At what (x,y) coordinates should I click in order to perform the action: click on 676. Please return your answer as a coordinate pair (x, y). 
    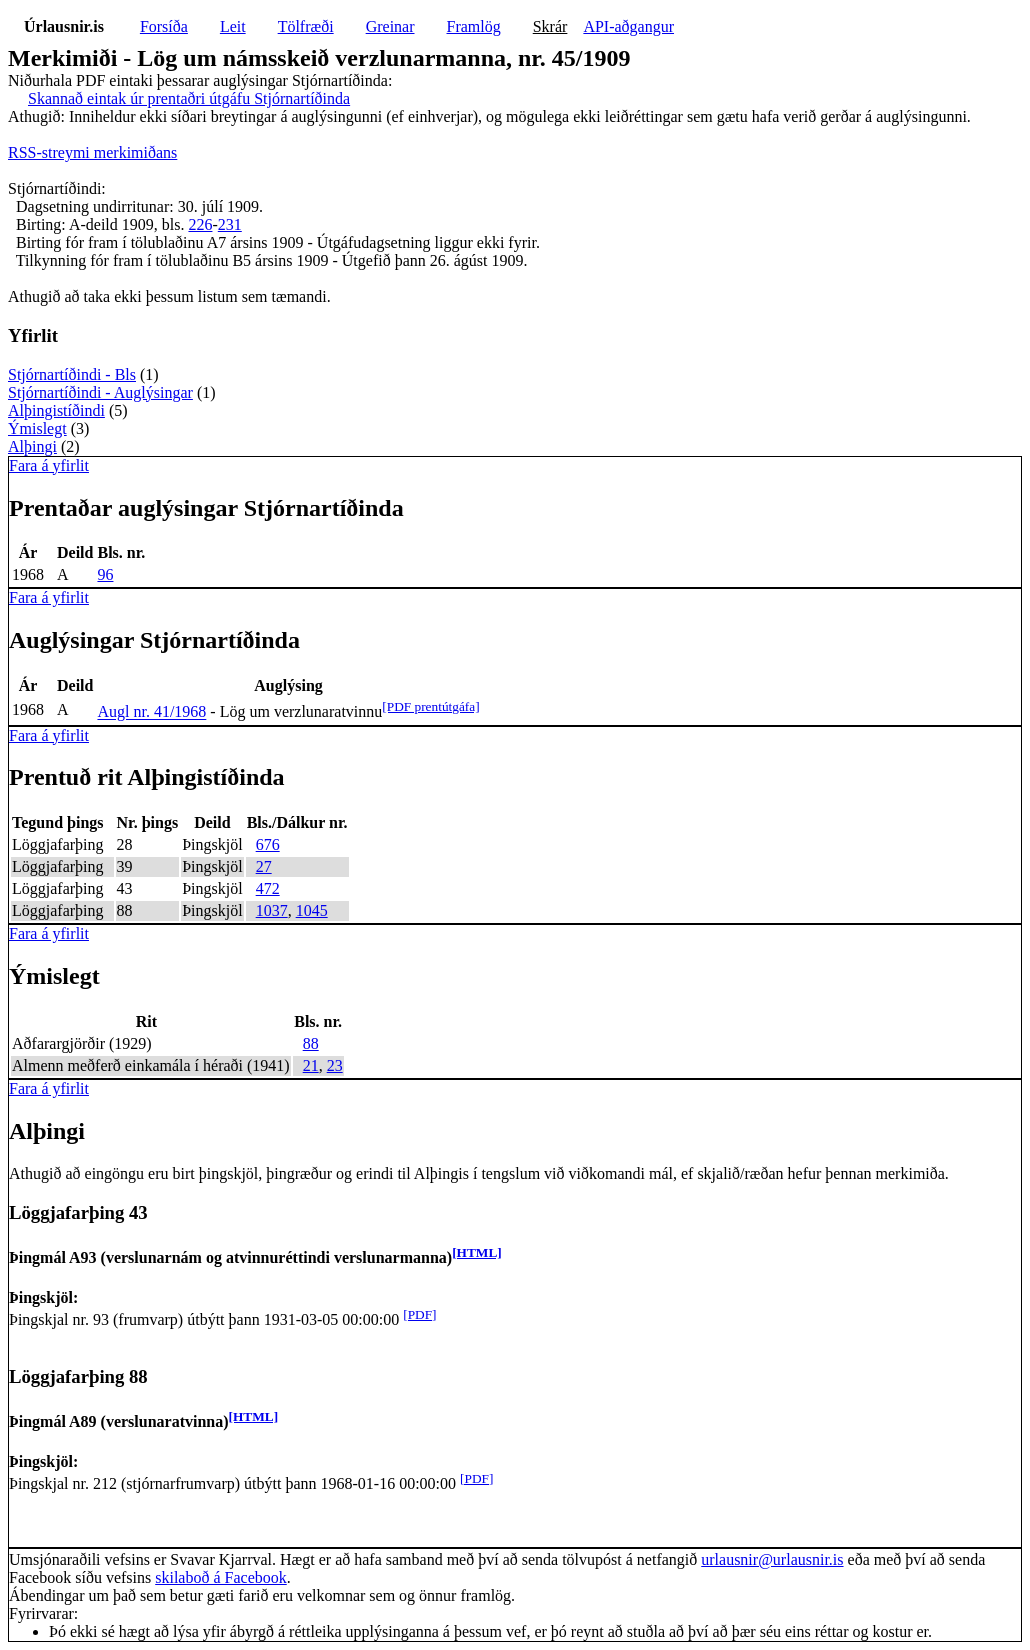
    Looking at the image, I should click on (268, 844).